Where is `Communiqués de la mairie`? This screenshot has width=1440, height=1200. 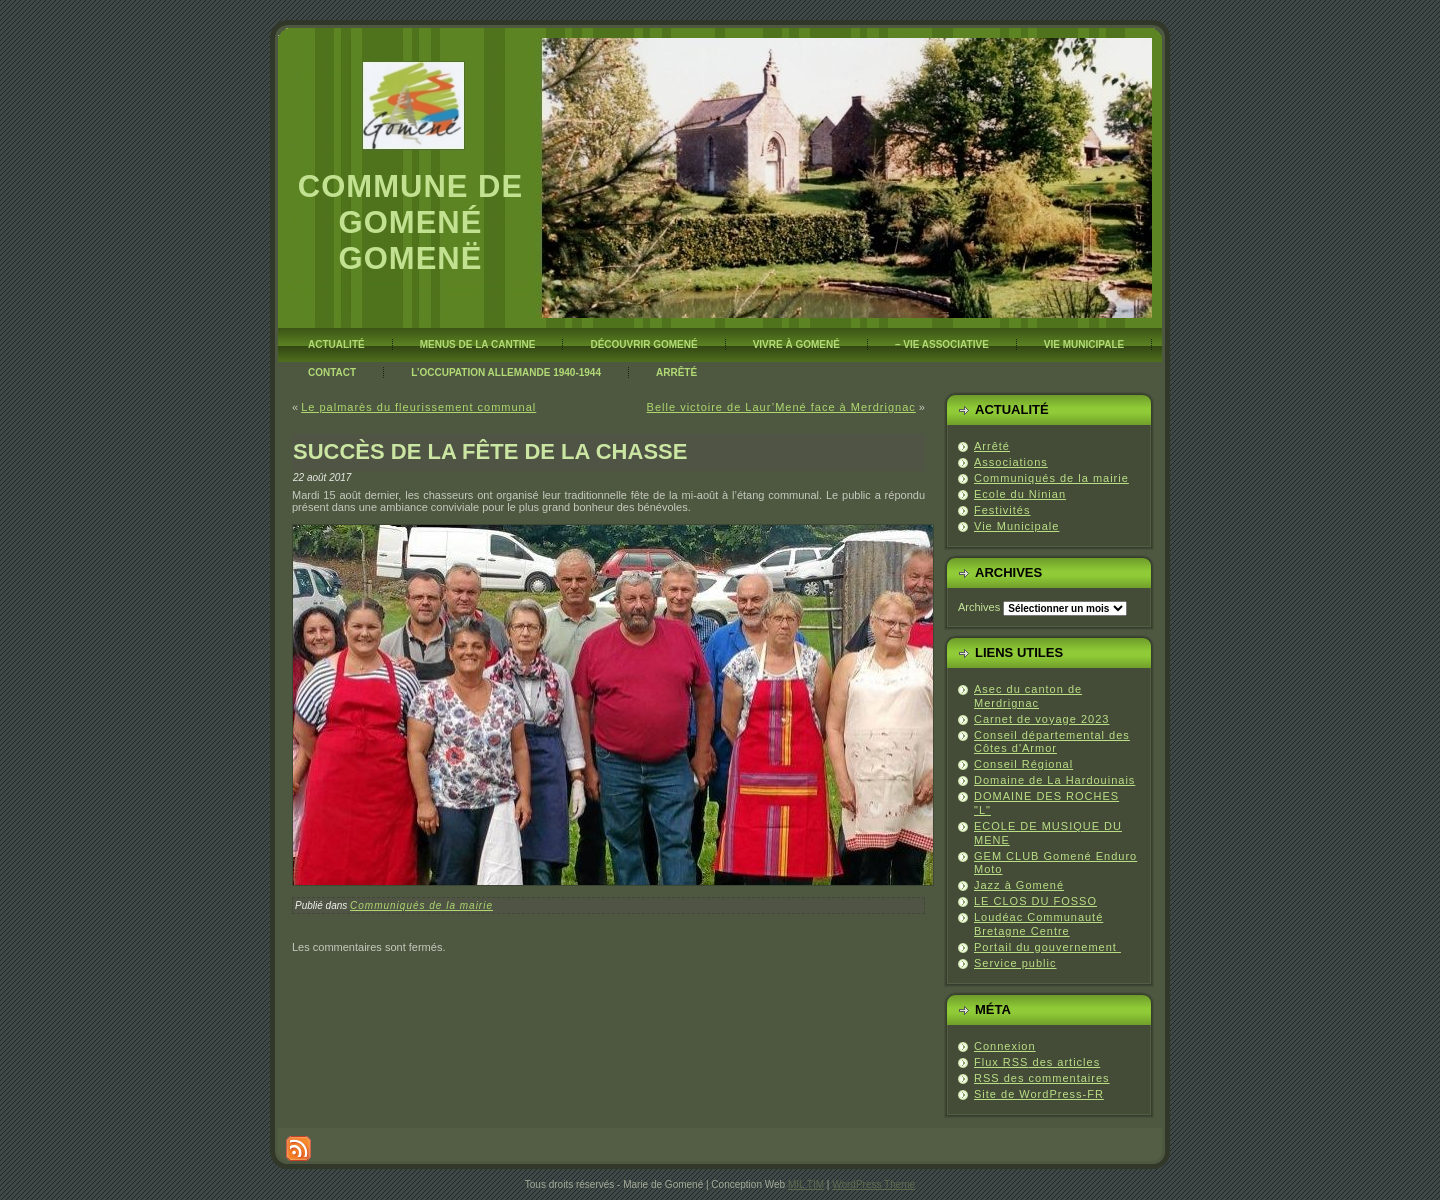
Communiqués de la mairie is located at coordinates (421, 905).